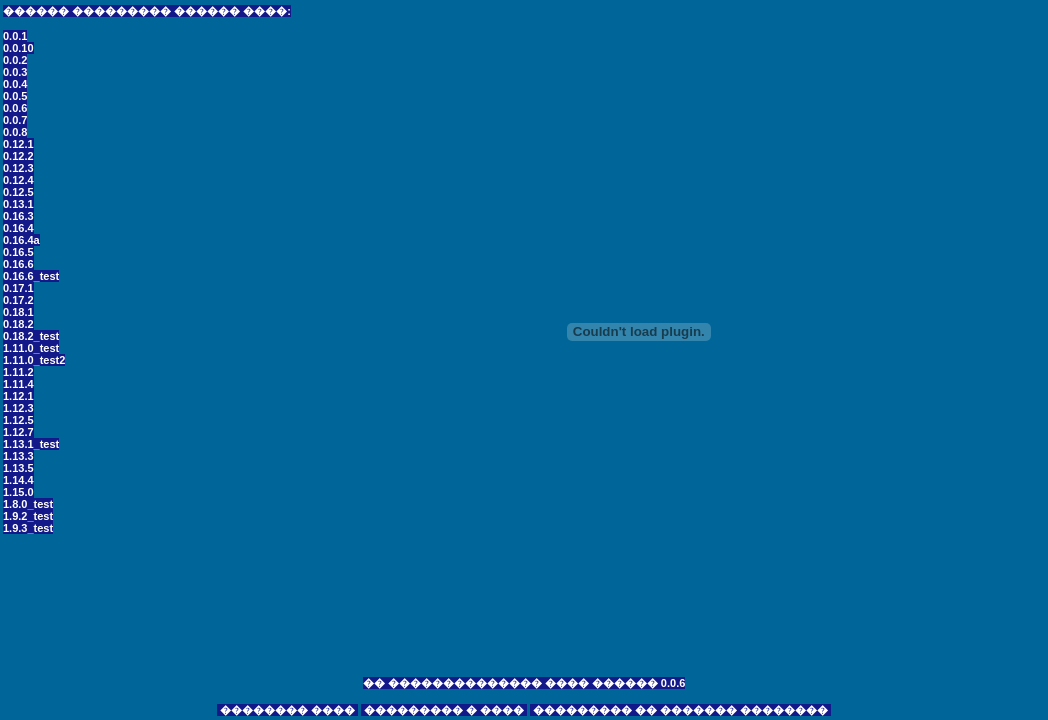 The height and width of the screenshot is (720, 1048). What do you see at coordinates (15, 36) in the screenshot?
I see `0.0.1` at bounding box center [15, 36].